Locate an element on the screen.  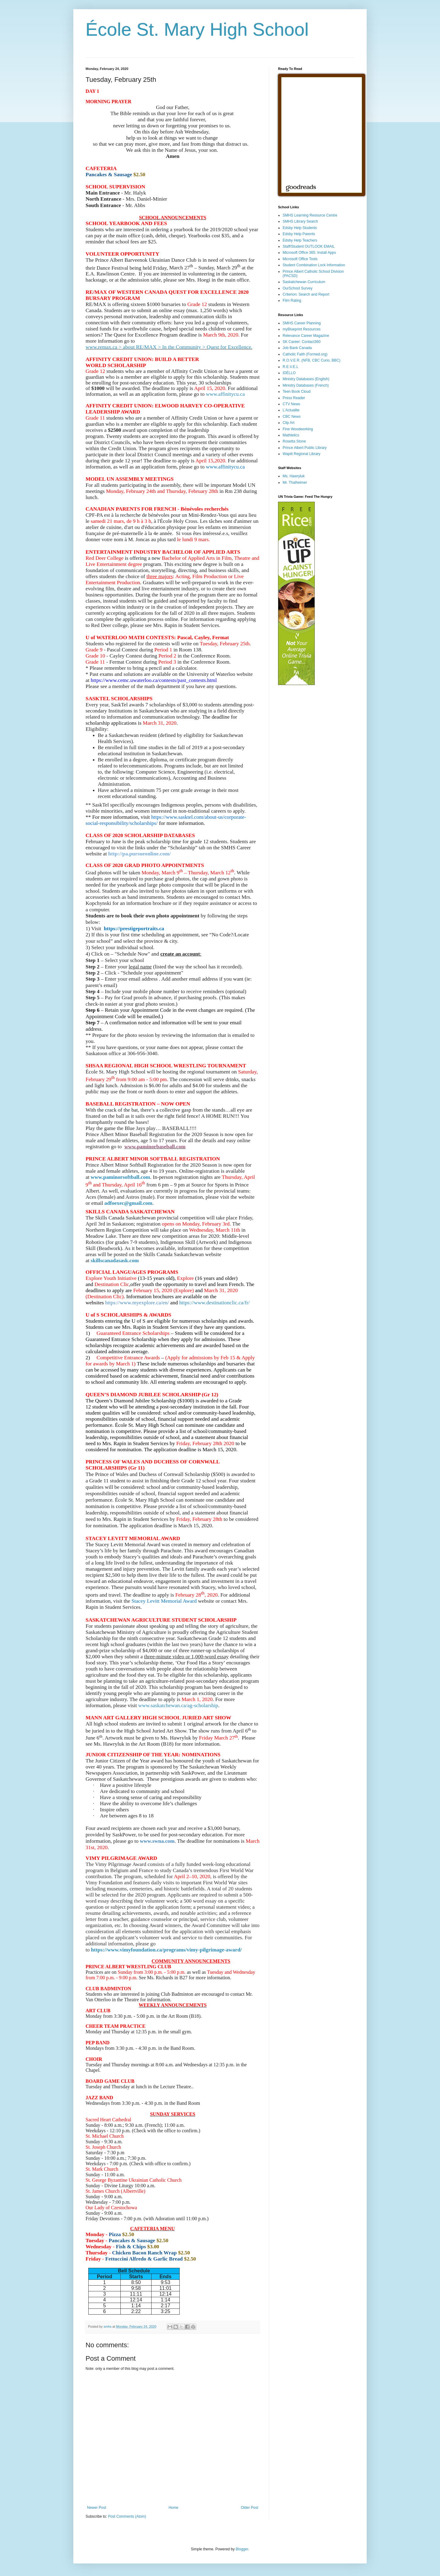
IDÉLLO is located at coordinates (289, 373).